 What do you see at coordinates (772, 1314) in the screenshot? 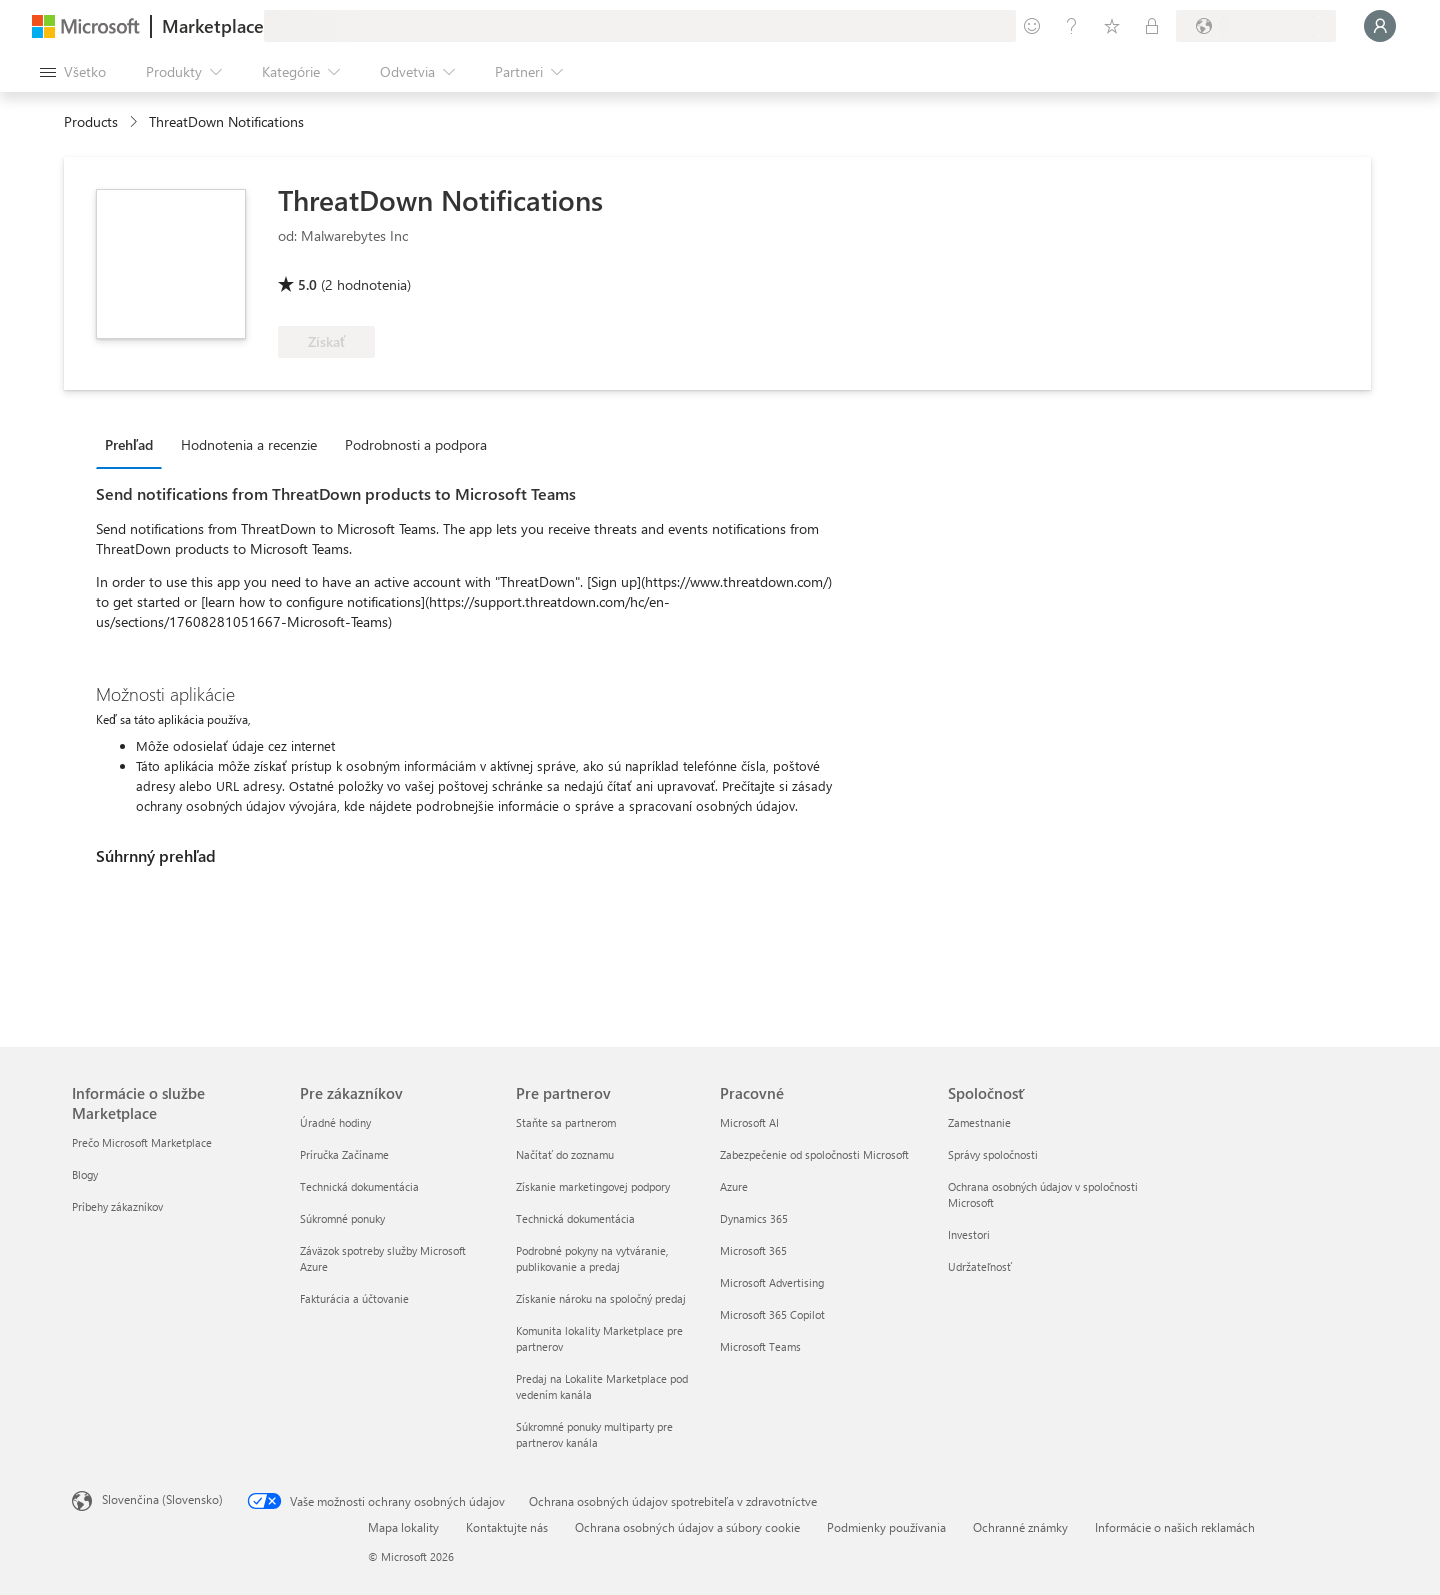
I see `Microsoft 365 Copilot [Microsoft 365 Copilot Pracovné]` at bounding box center [772, 1314].